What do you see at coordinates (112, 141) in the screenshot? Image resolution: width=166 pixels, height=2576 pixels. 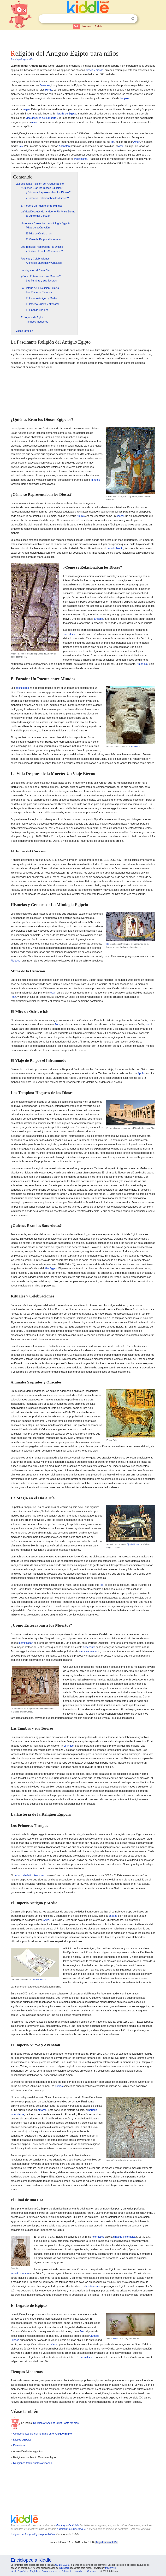 I see `Ra` at bounding box center [112, 141].